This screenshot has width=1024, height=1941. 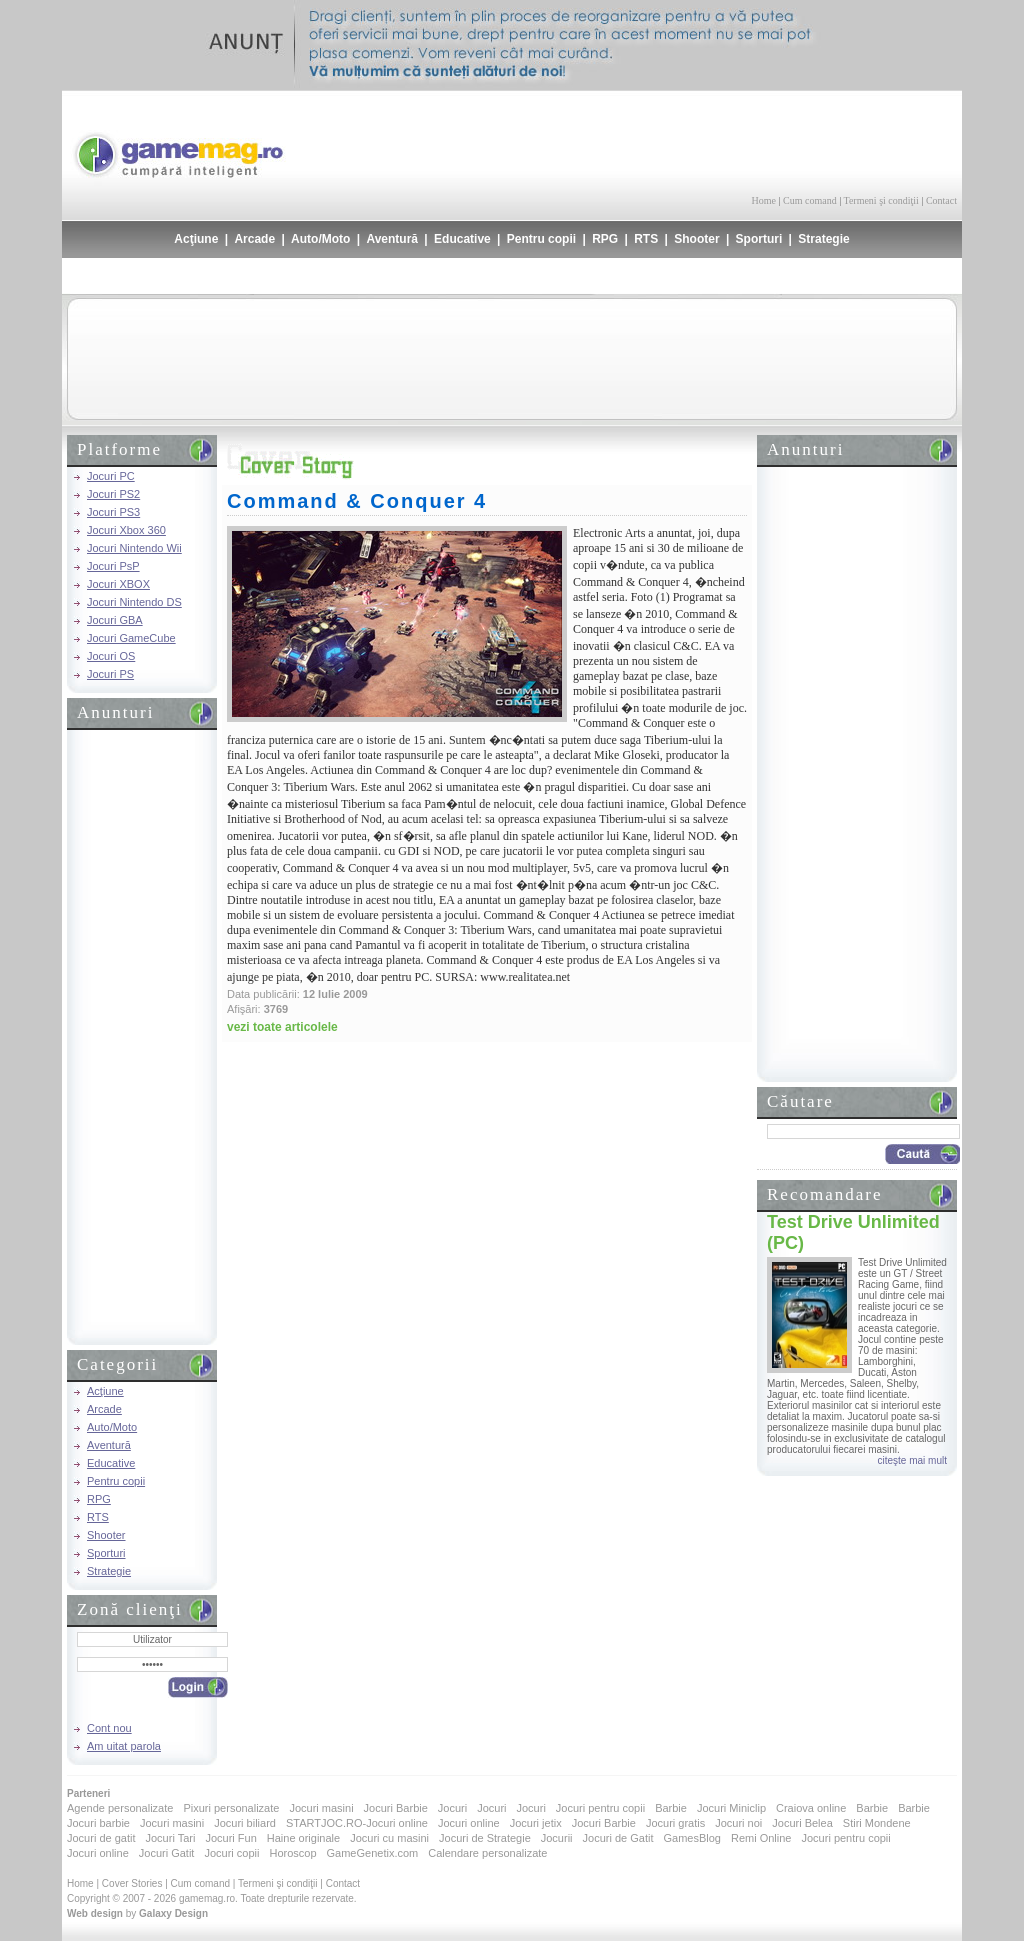 What do you see at coordinates (110, 674) in the screenshot?
I see `Jocuri PS` at bounding box center [110, 674].